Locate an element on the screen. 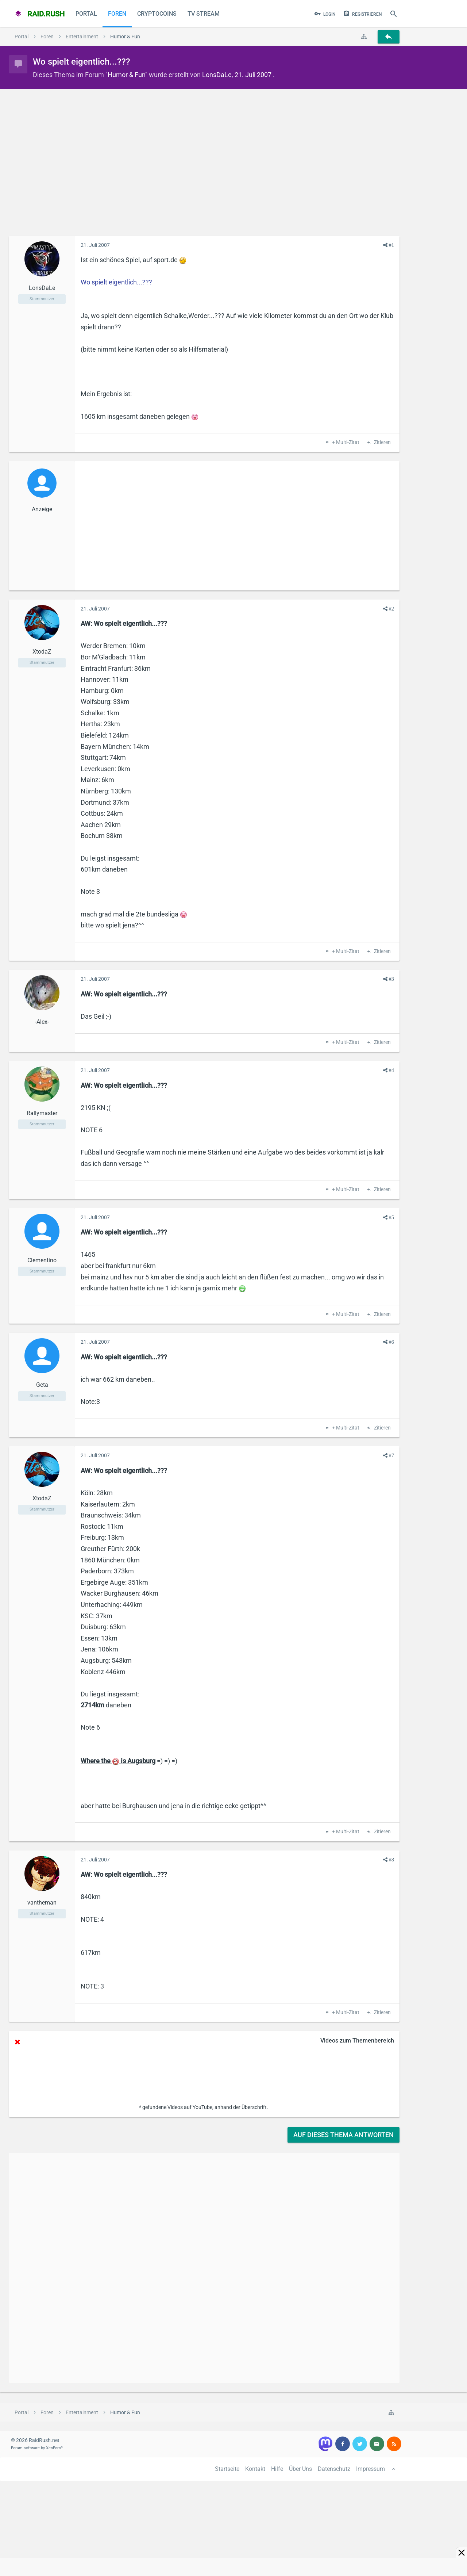 This screenshot has width=467, height=2576. TV Stream is located at coordinates (204, 13).